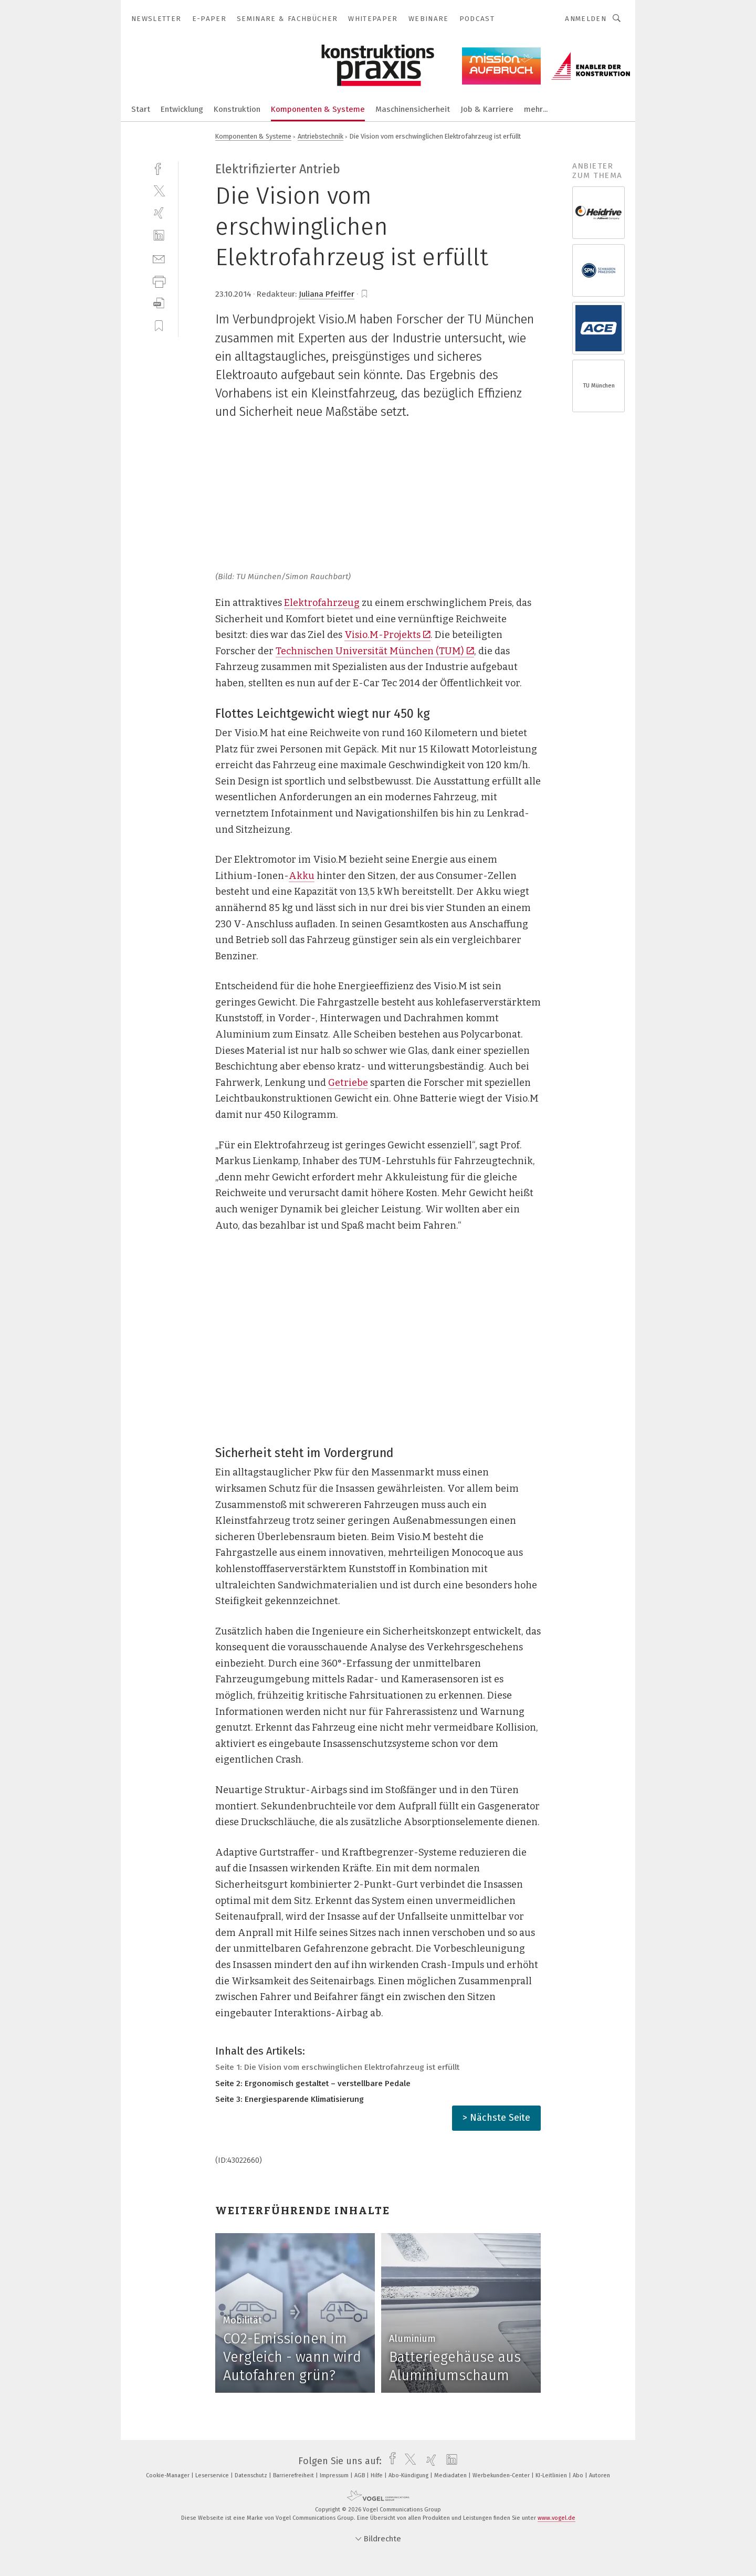  Describe the element at coordinates (158, 258) in the screenshot. I see `[mail]` at that location.